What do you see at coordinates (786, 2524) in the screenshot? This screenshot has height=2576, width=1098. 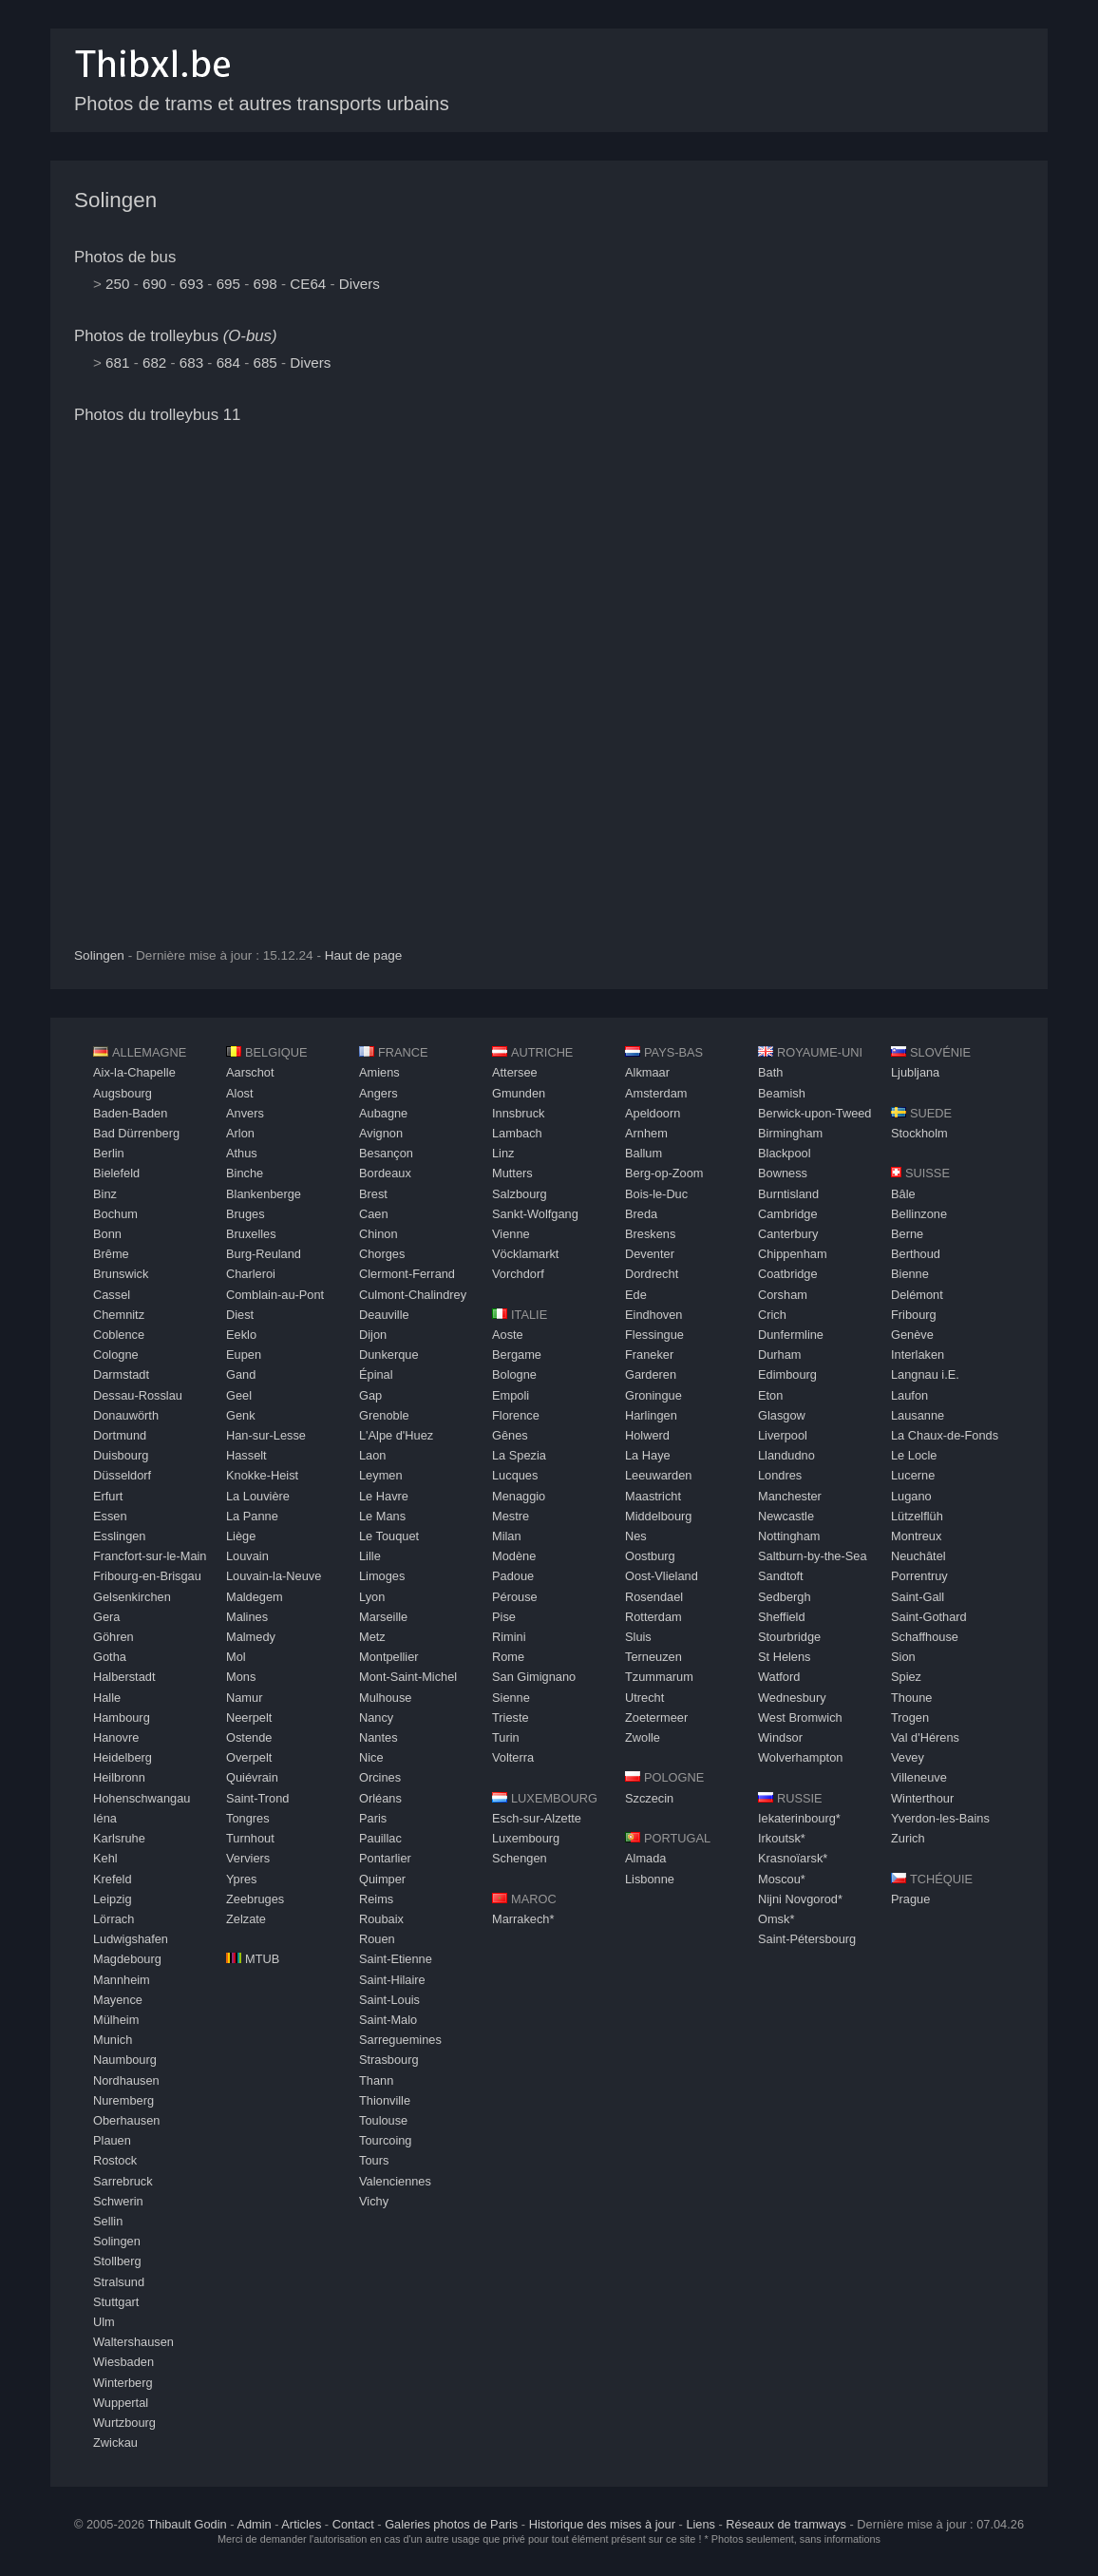 I see `Réseaux de tramways` at bounding box center [786, 2524].